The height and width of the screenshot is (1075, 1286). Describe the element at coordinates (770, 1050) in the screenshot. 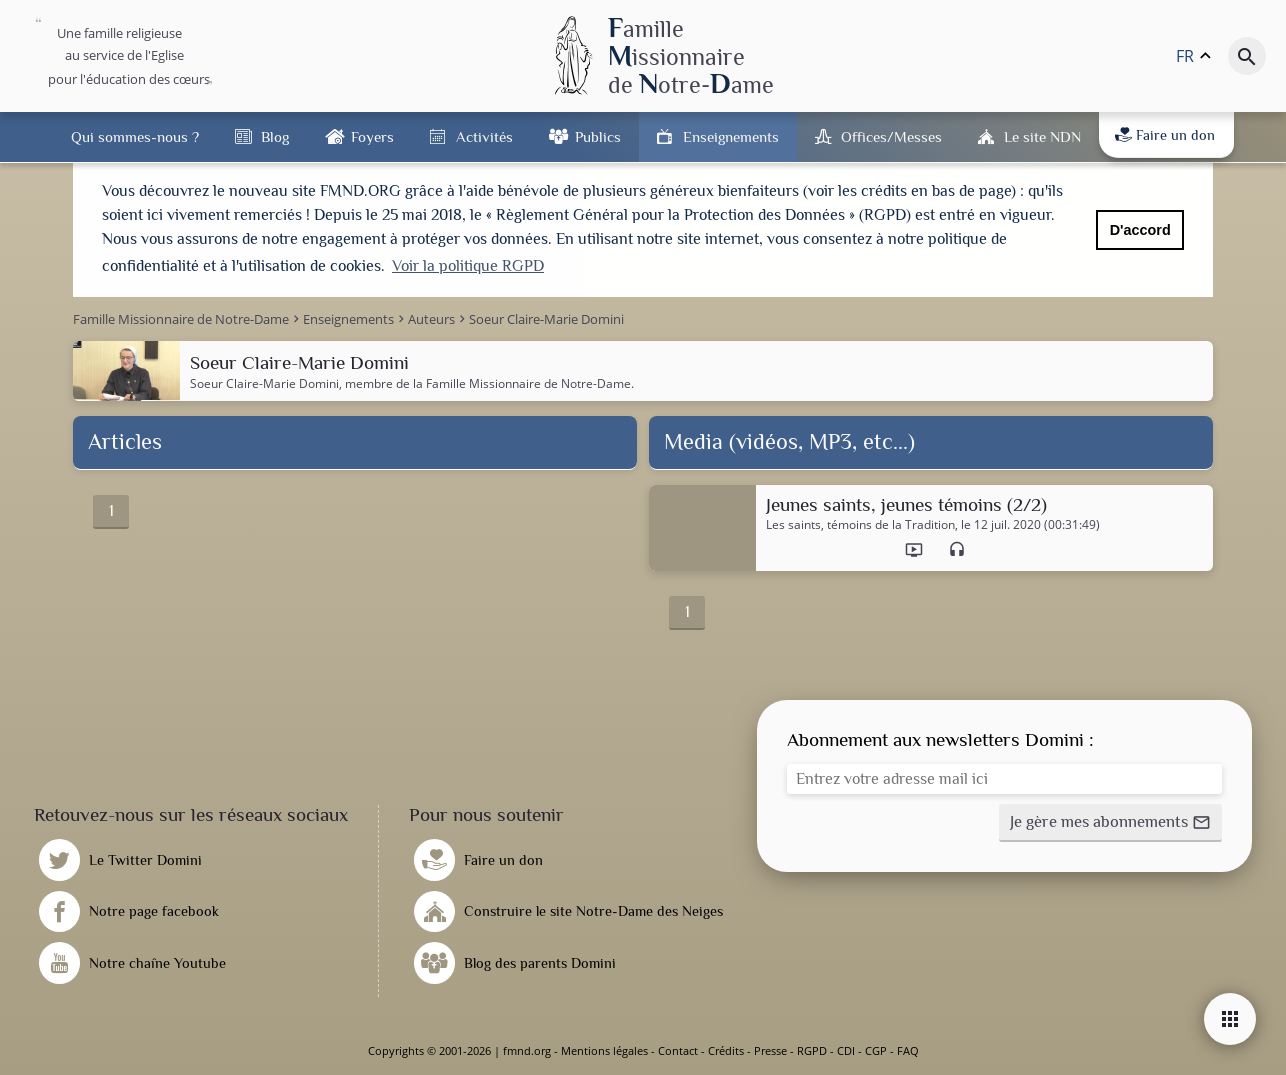

I see `Presse` at that location.